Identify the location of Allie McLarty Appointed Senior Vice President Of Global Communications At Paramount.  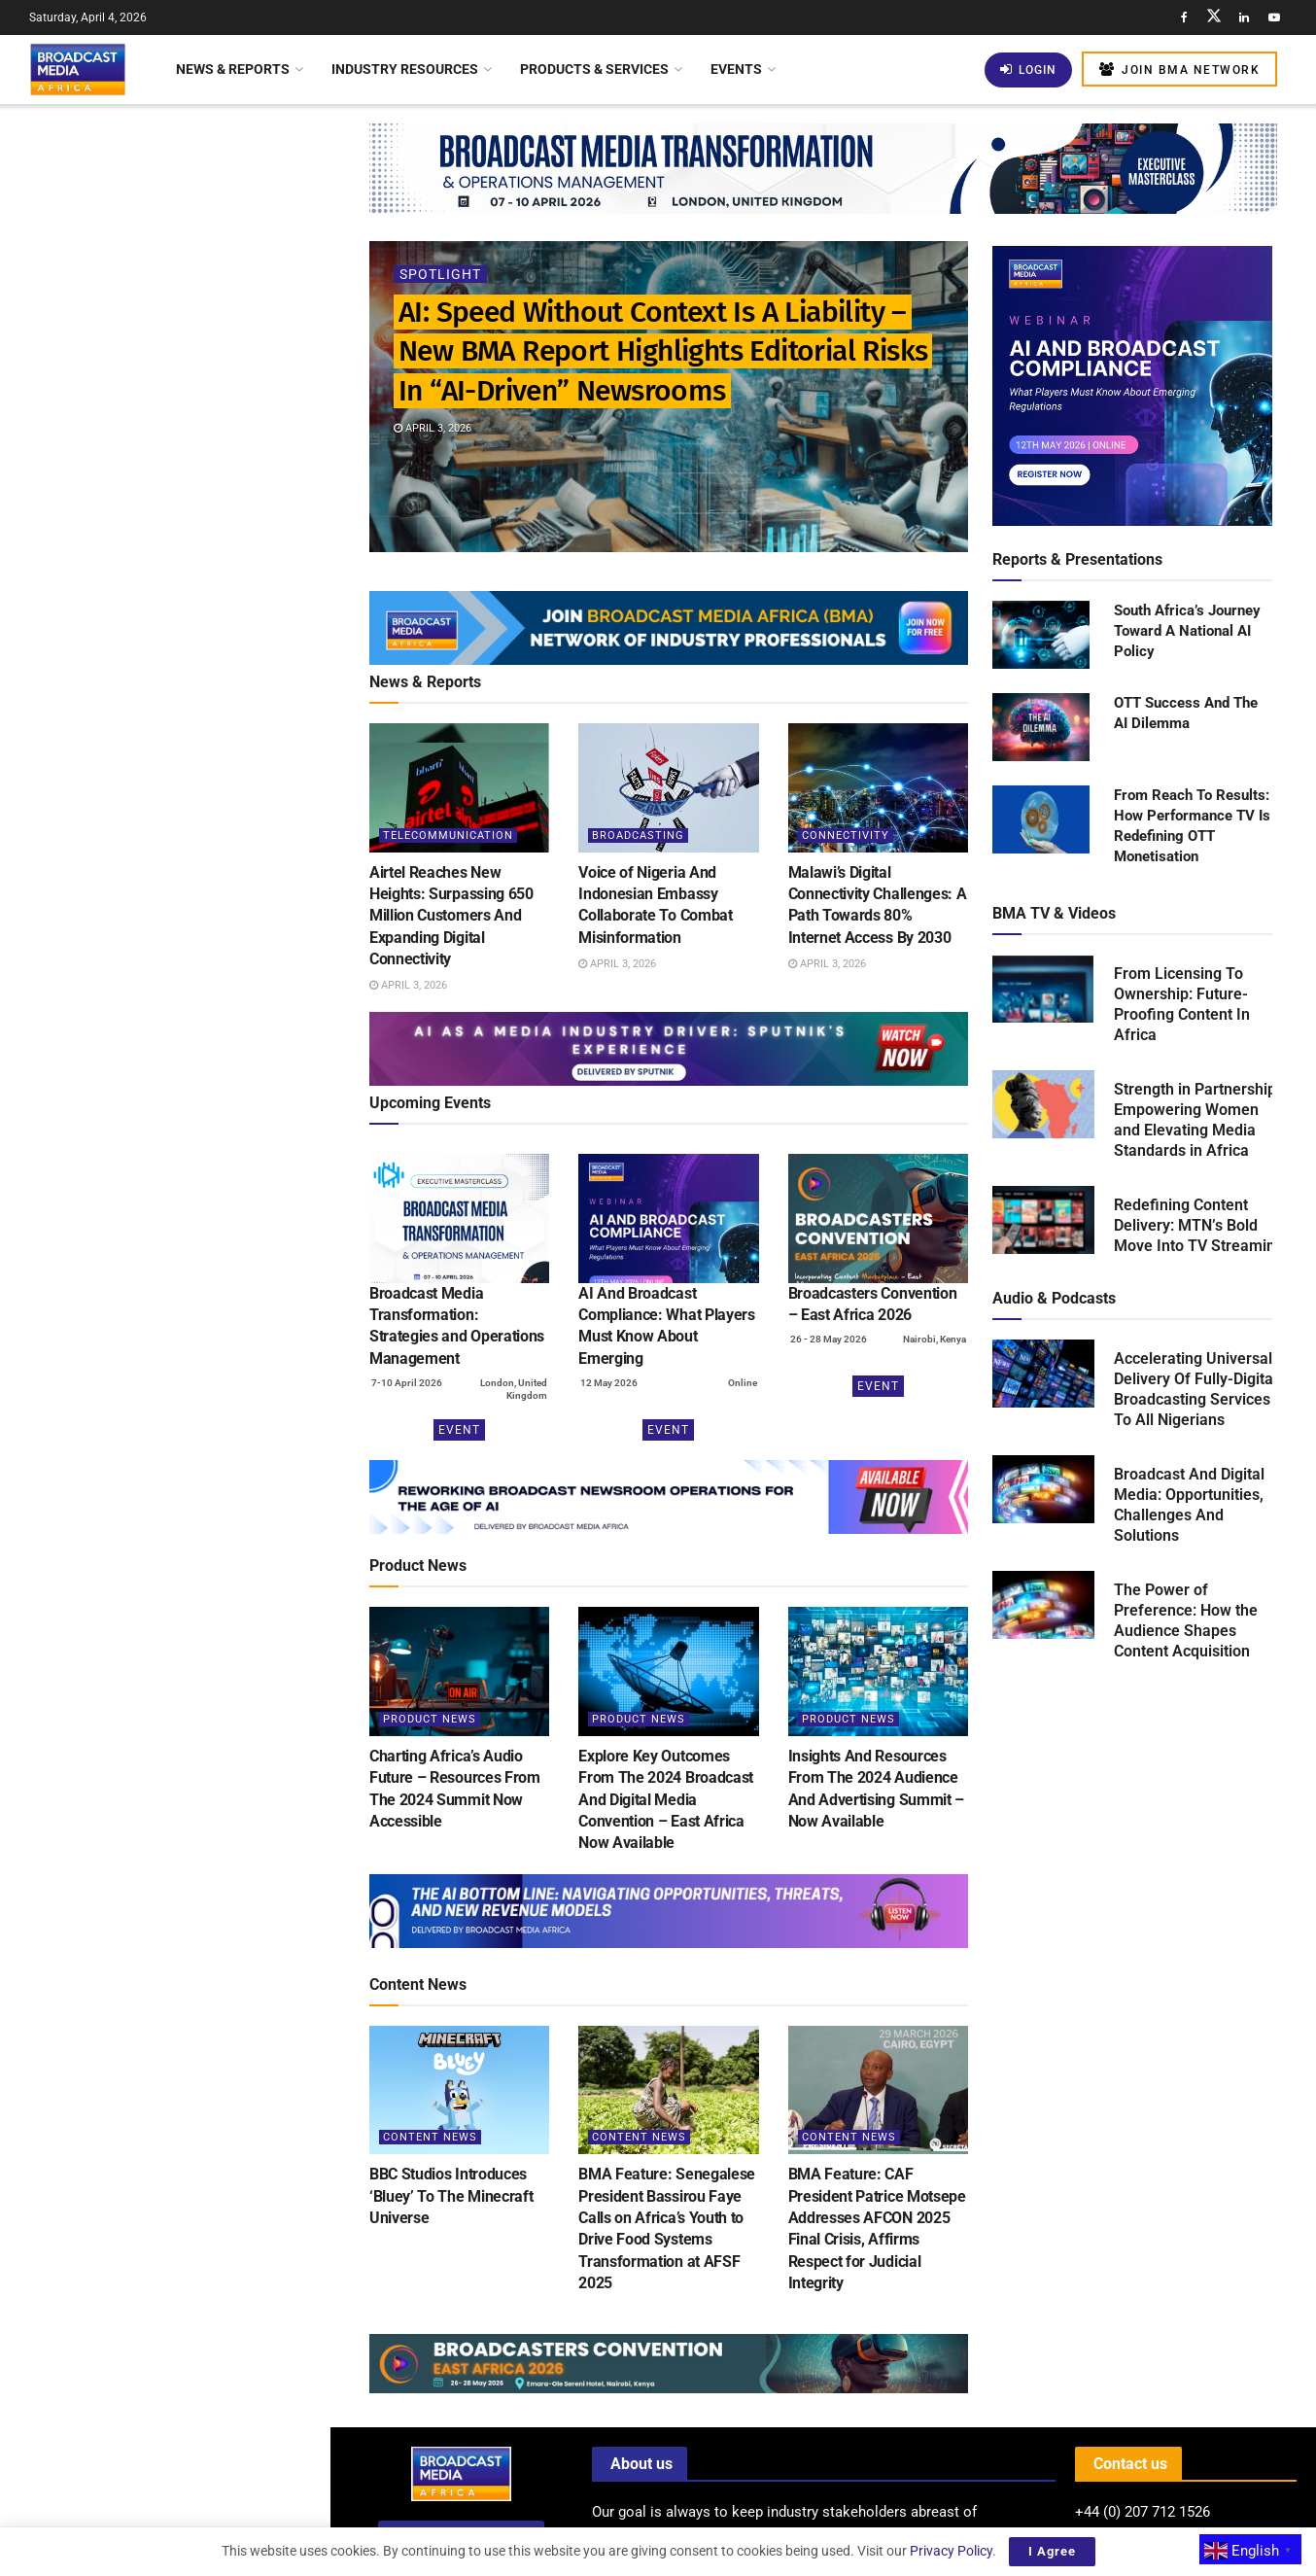
(208, 654).